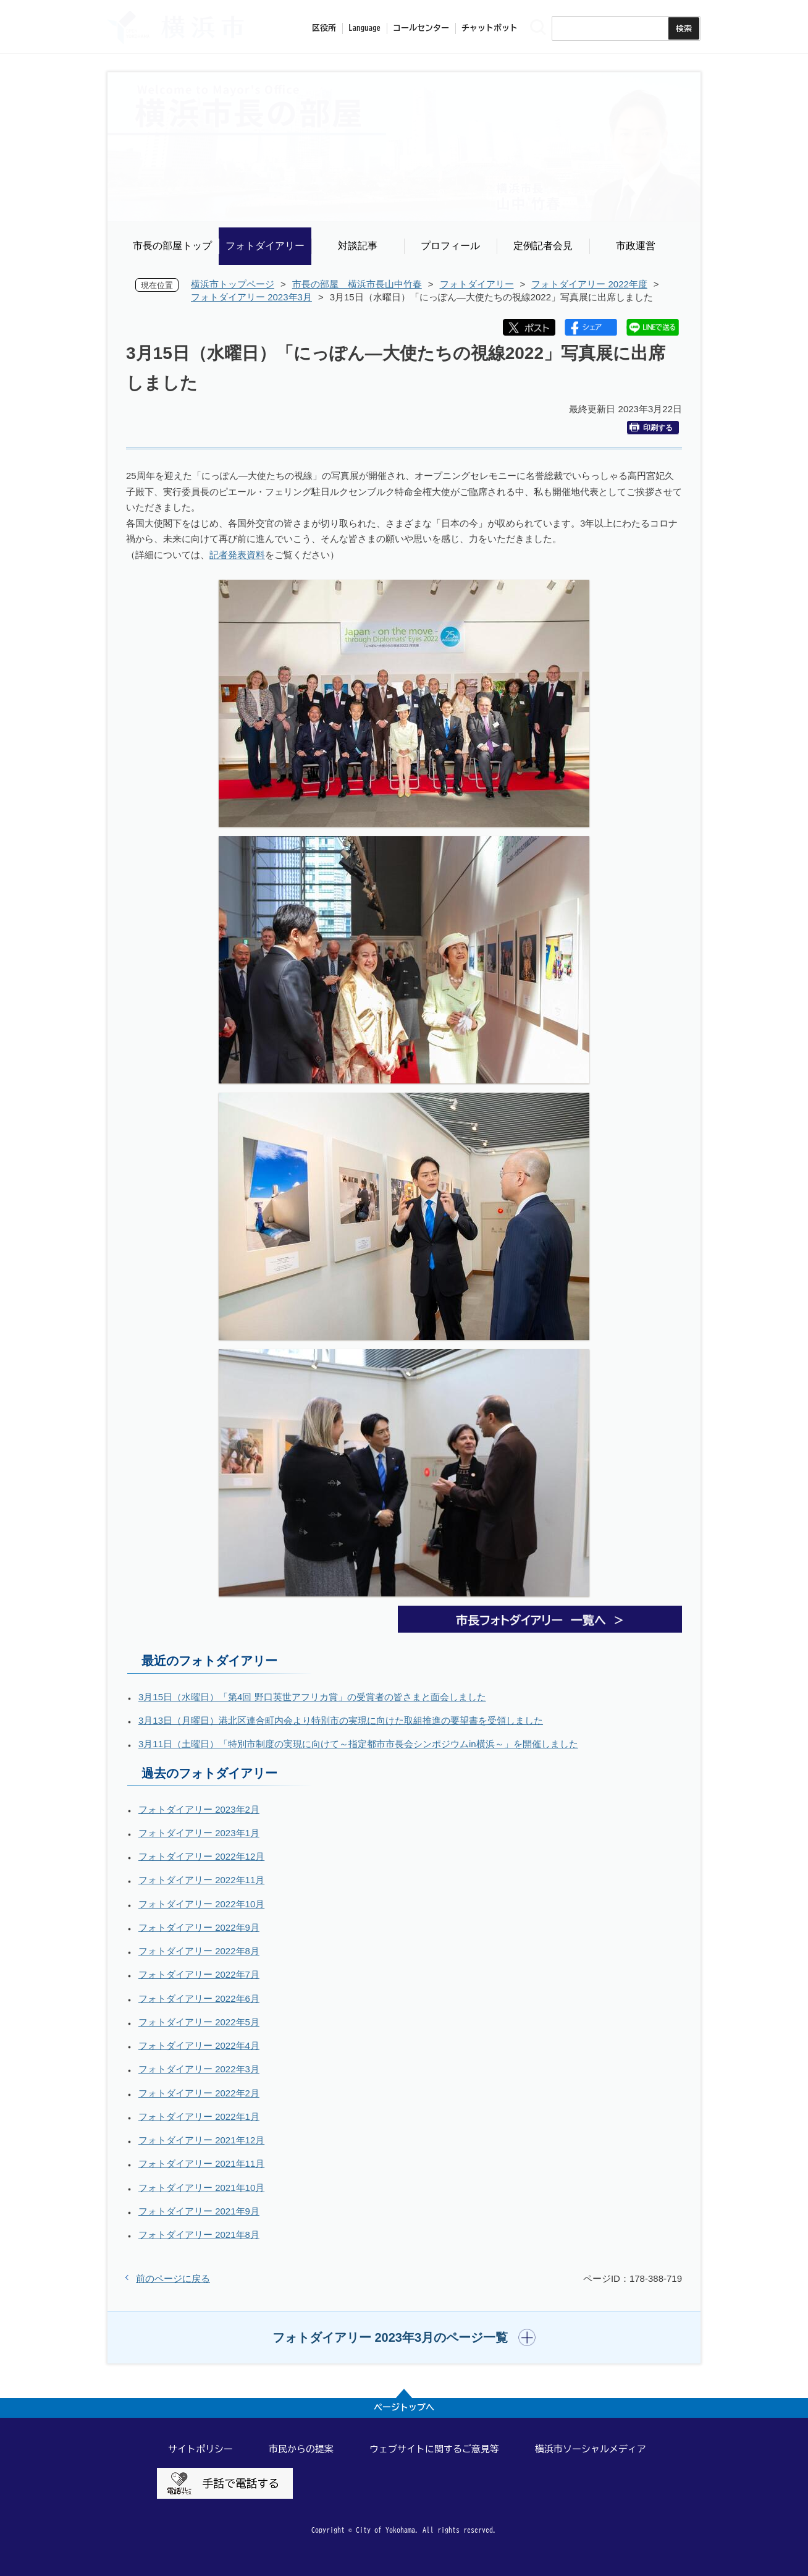 The width and height of the screenshot is (808, 2576). What do you see at coordinates (198, 2093) in the screenshot?
I see `フォトダイアリー 2022年2月` at bounding box center [198, 2093].